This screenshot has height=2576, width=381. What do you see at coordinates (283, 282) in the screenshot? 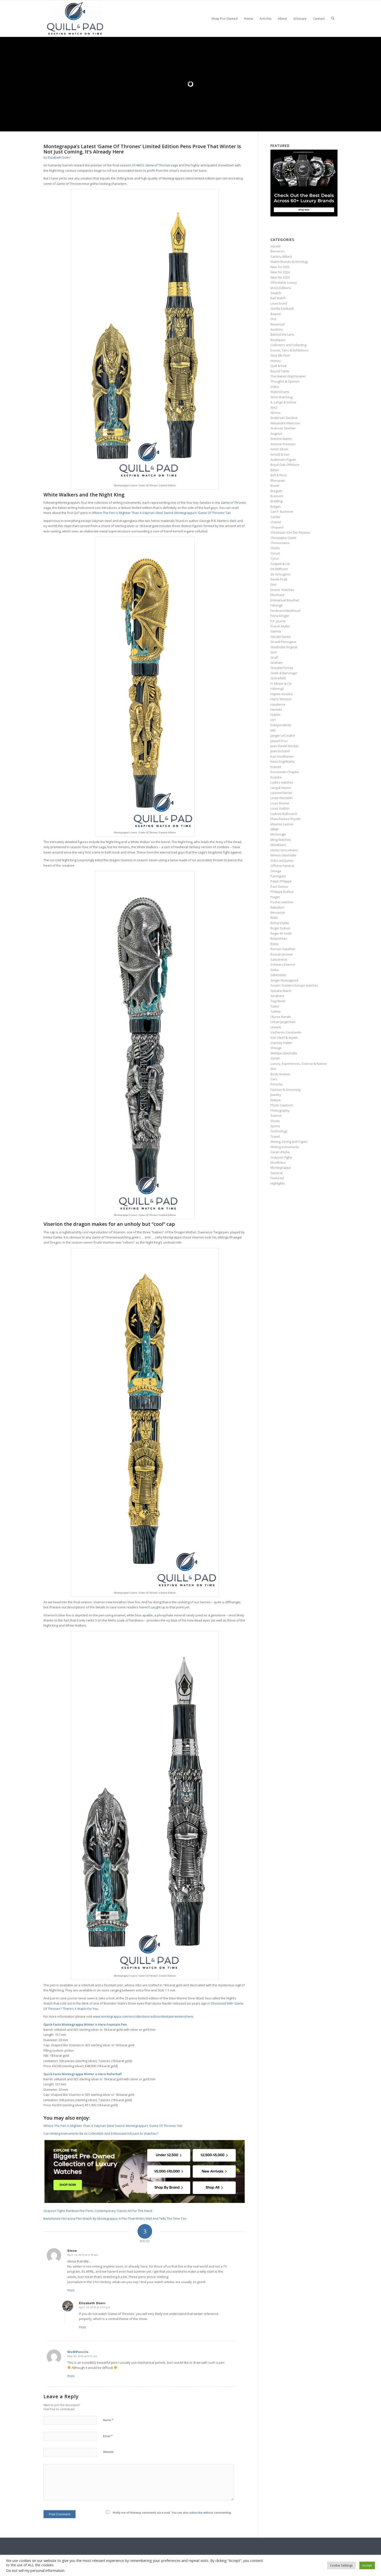
I see `Affordable Luxury` at bounding box center [283, 282].